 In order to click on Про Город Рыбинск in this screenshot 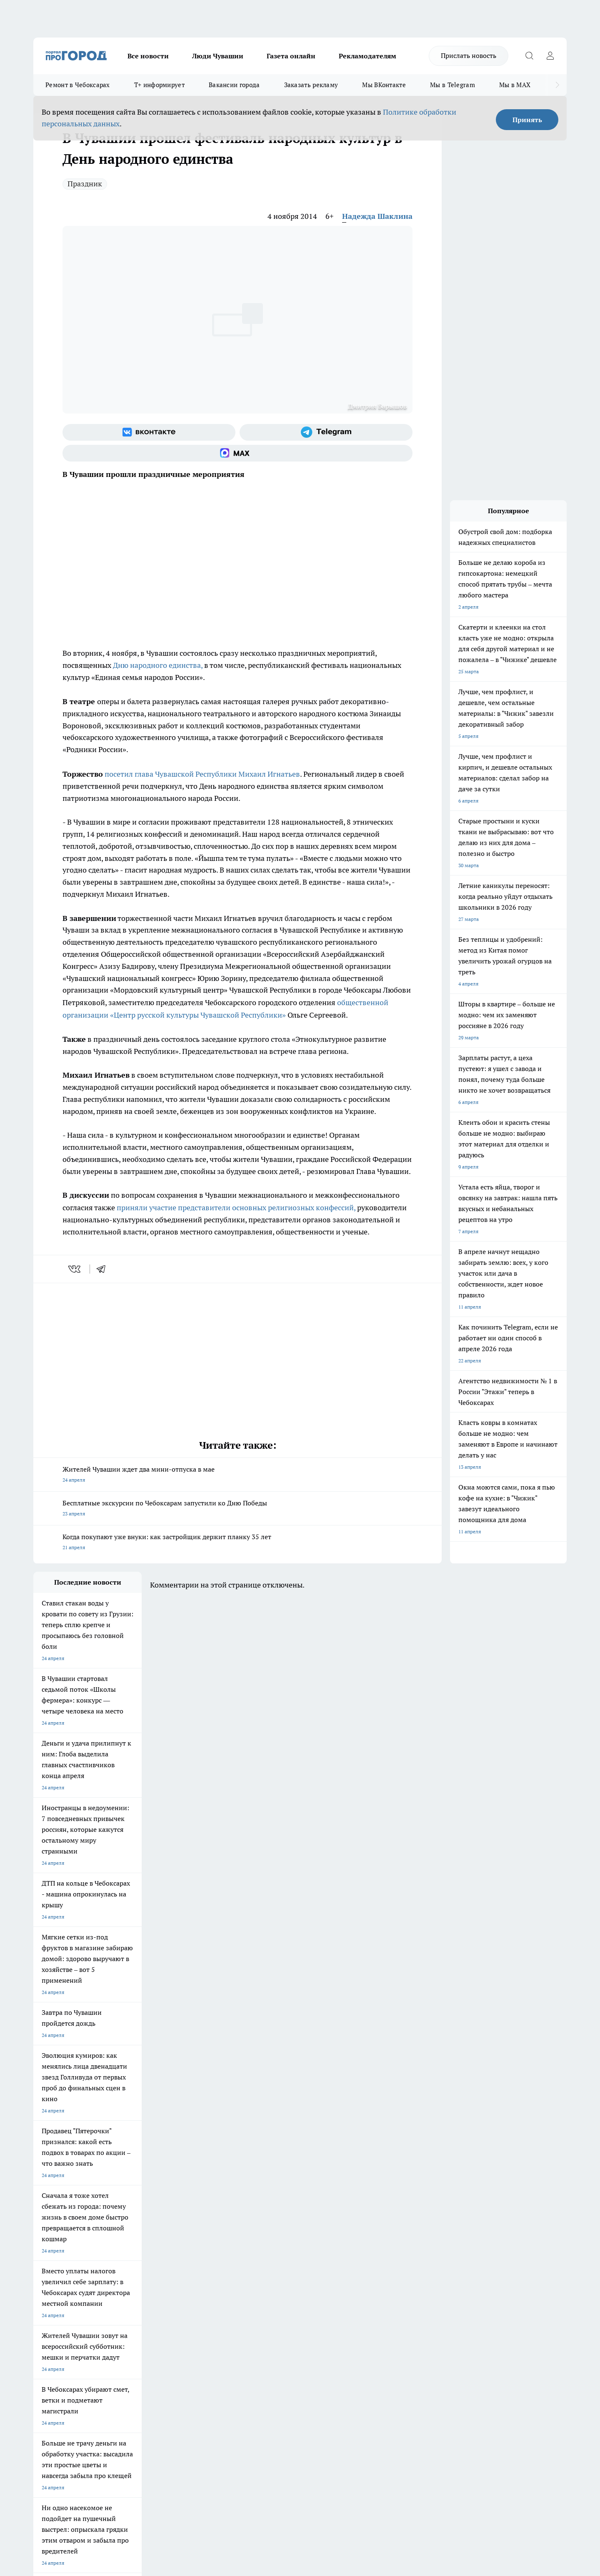, I will do `click(199, 2251)`.